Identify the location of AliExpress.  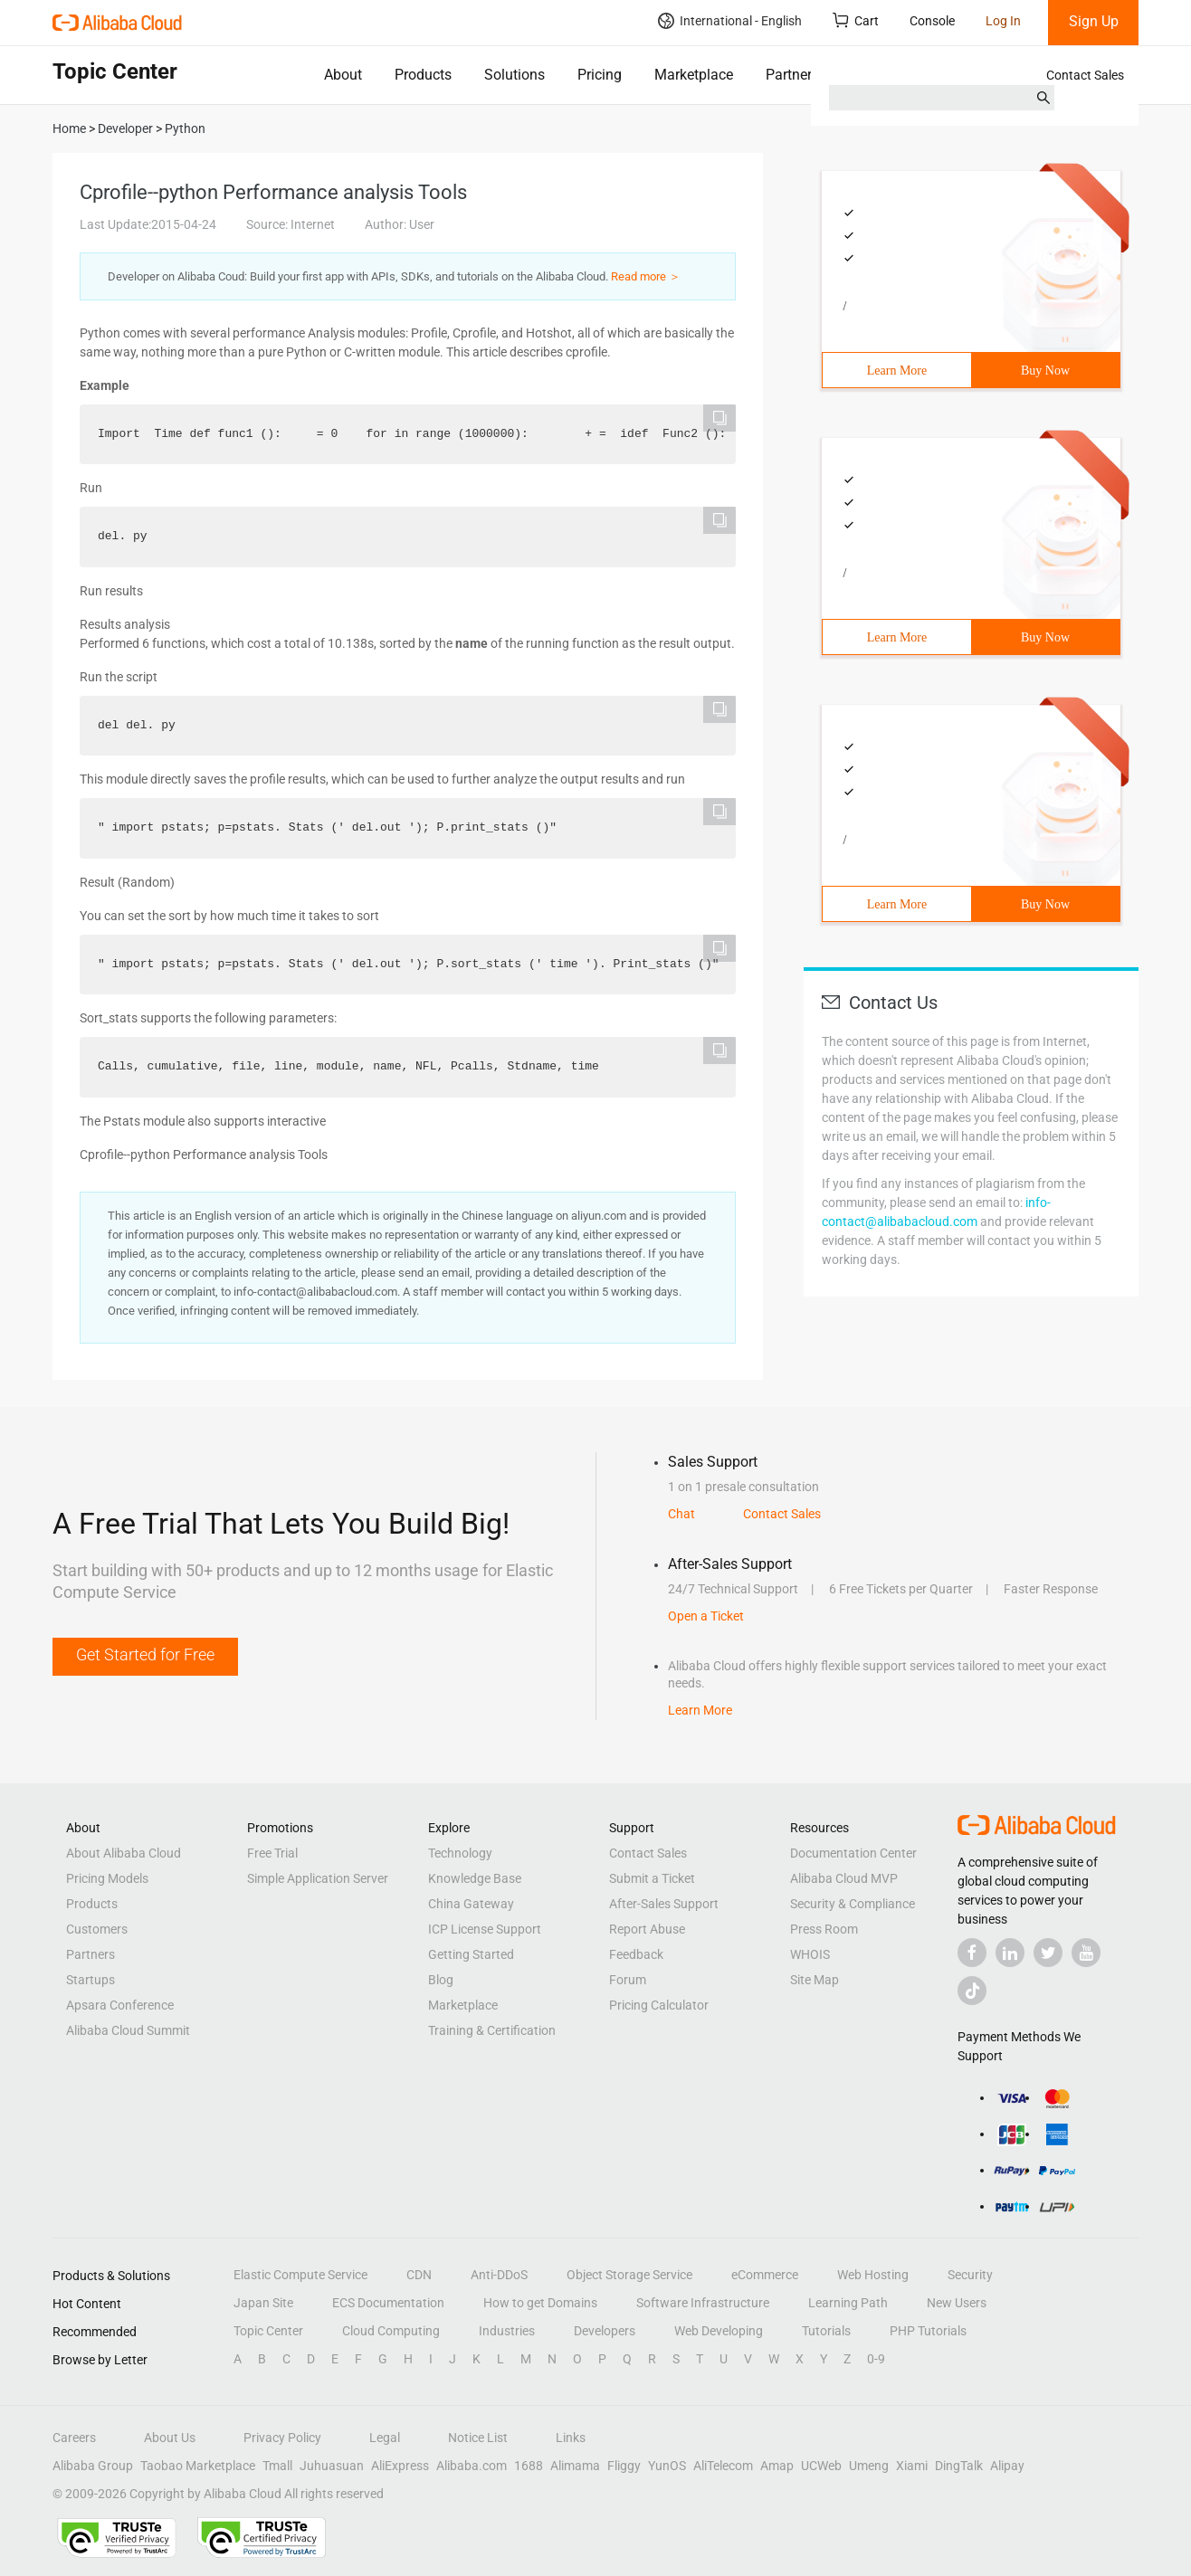
(400, 2465).